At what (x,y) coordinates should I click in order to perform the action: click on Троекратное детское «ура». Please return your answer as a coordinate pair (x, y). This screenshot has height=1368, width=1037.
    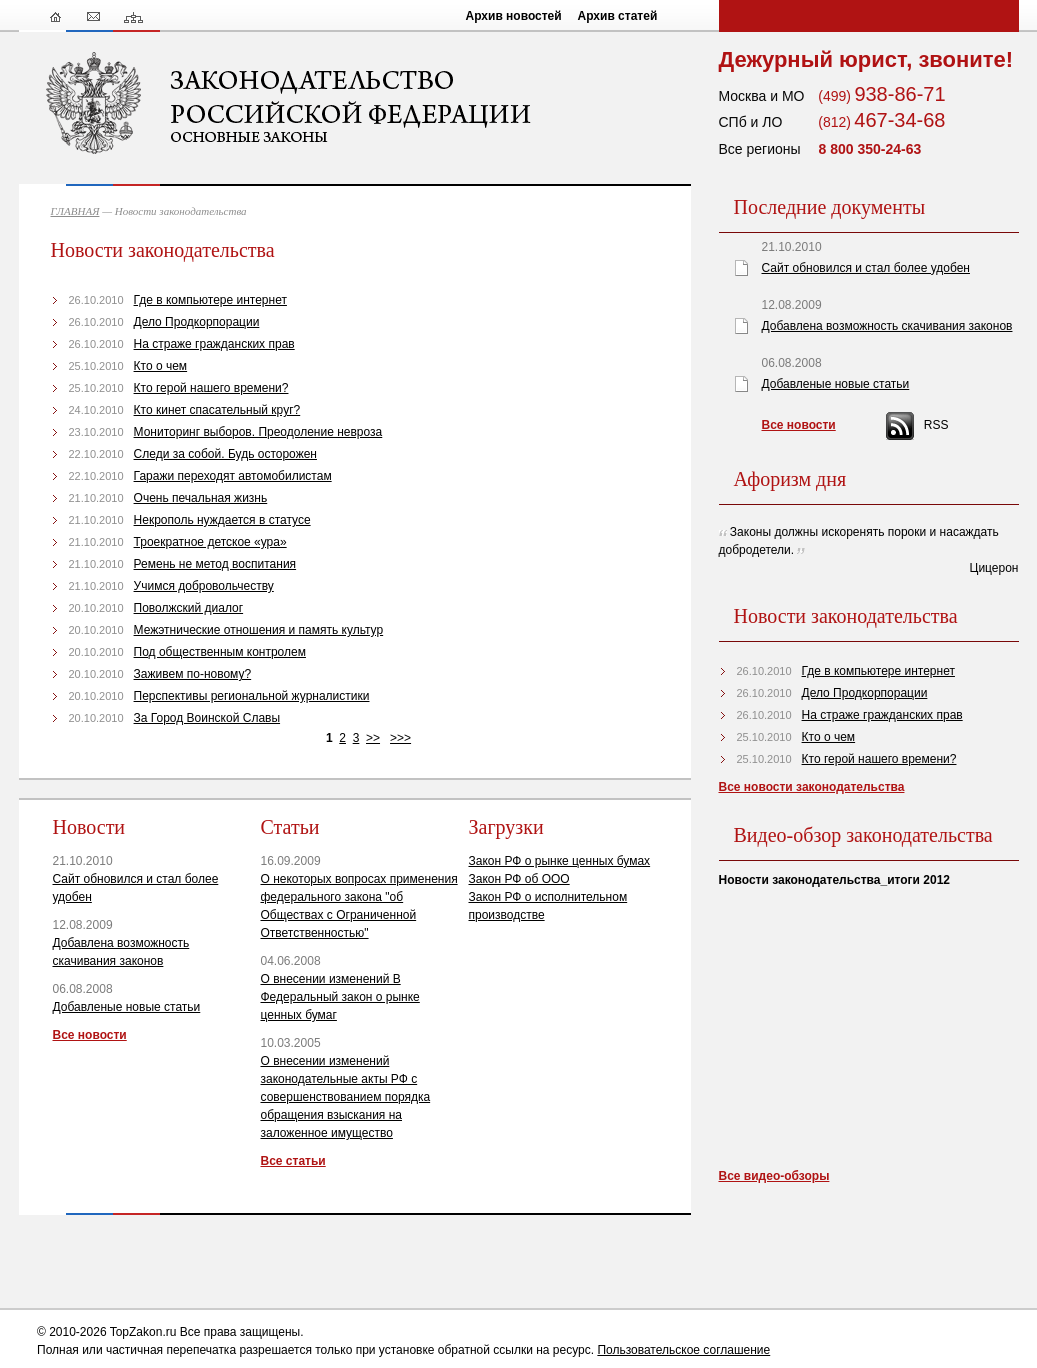
    Looking at the image, I should click on (210, 542).